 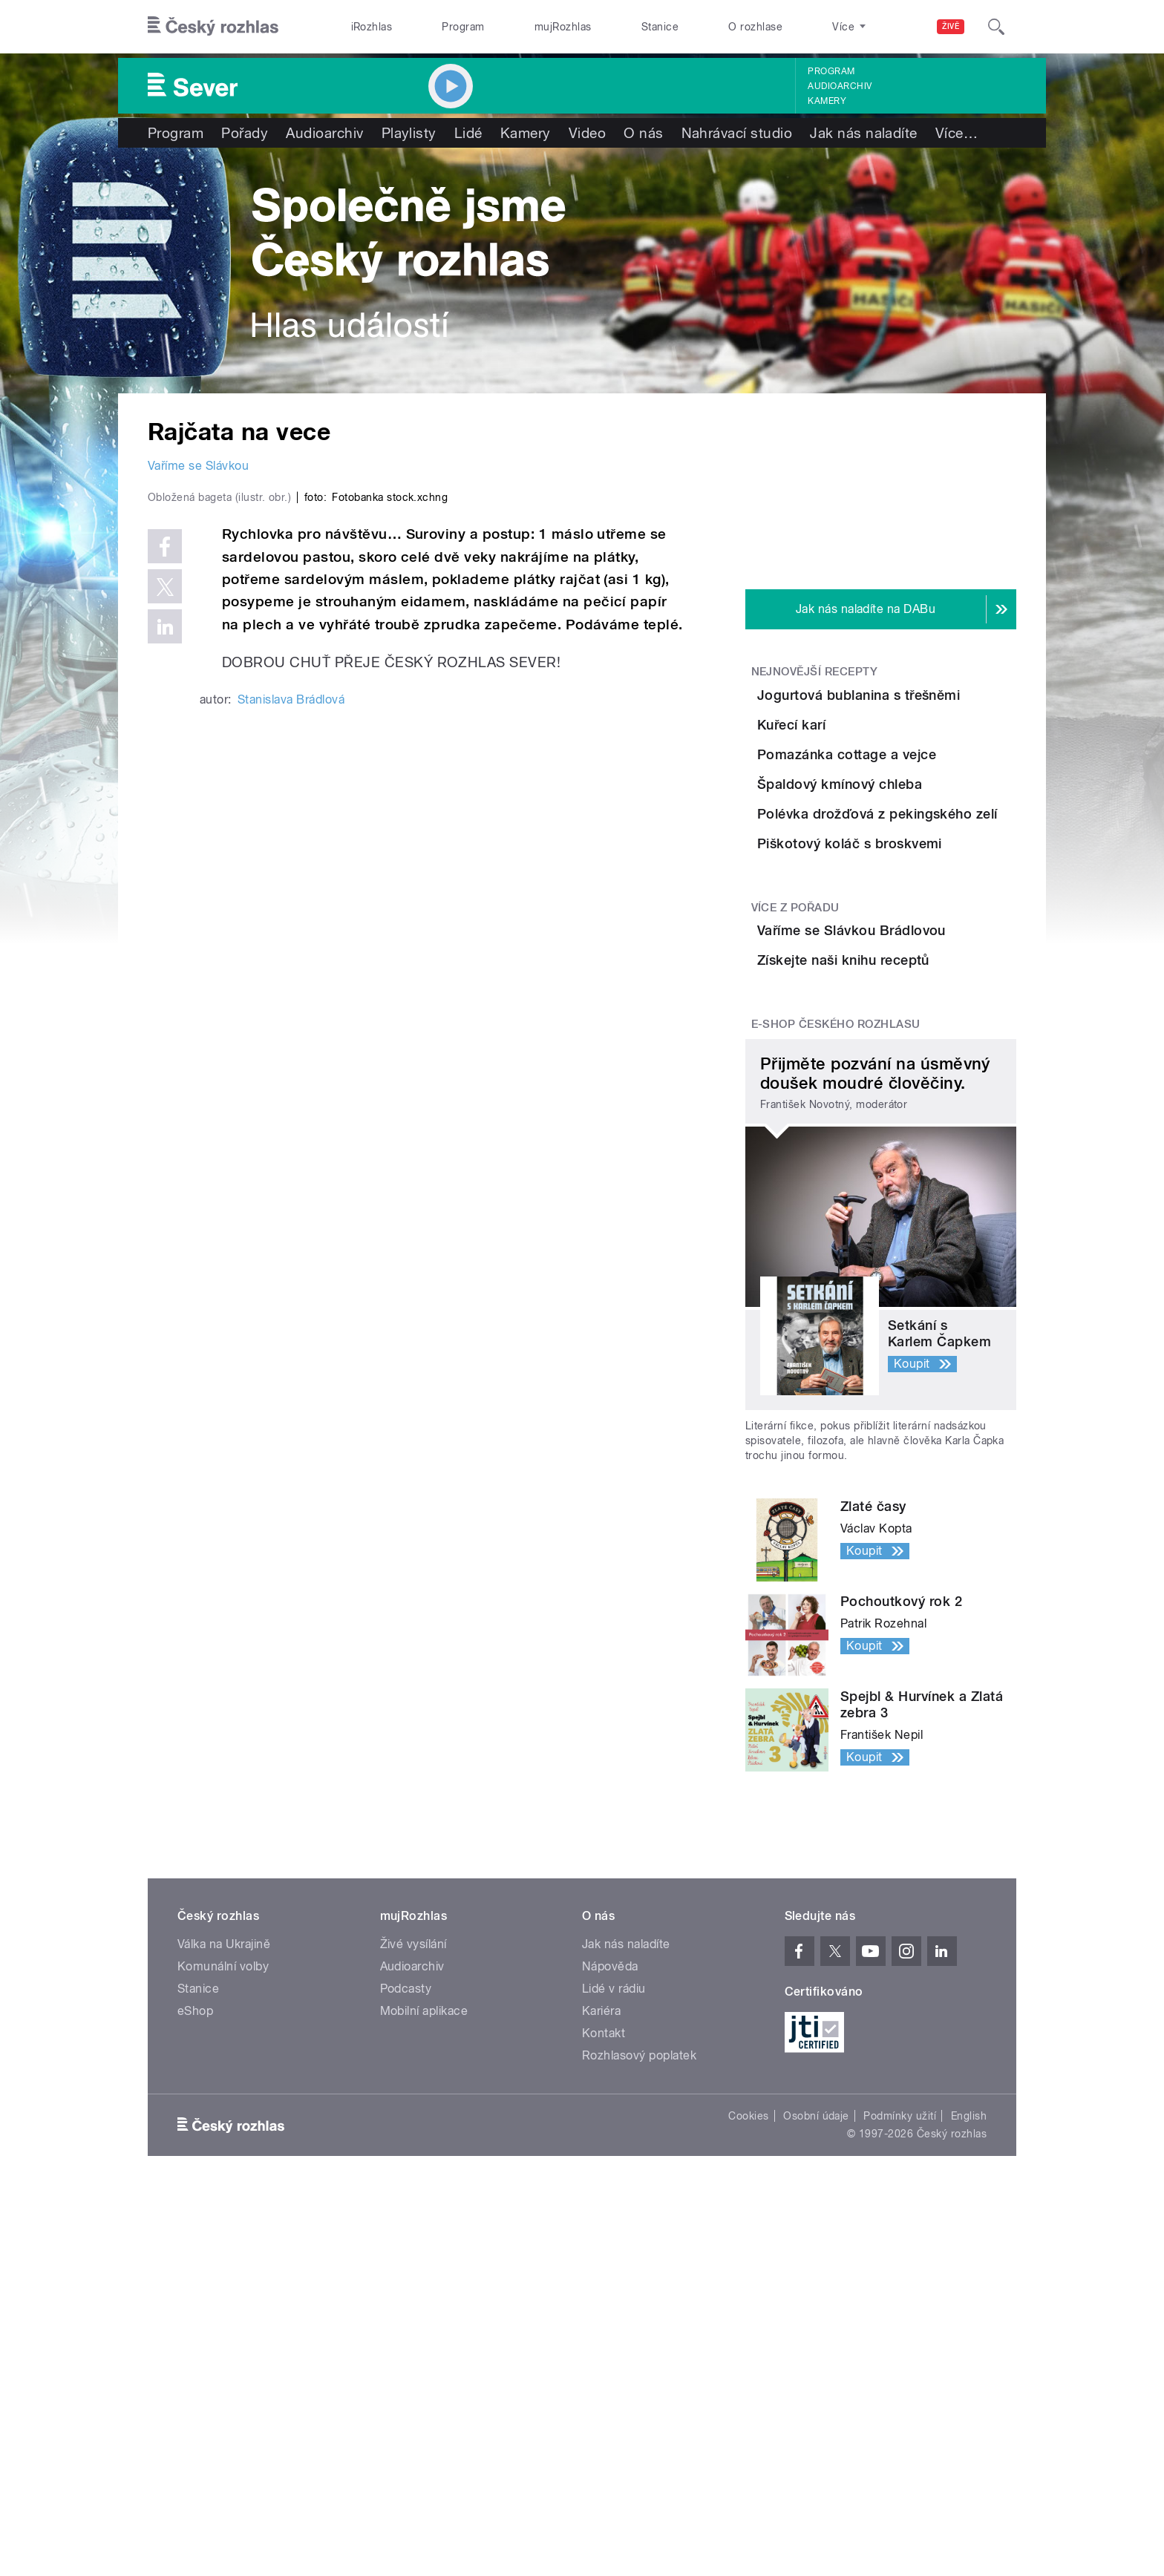 What do you see at coordinates (603, 2334) in the screenshot?
I see `Kontakt` at bounding box center [603, 2334].